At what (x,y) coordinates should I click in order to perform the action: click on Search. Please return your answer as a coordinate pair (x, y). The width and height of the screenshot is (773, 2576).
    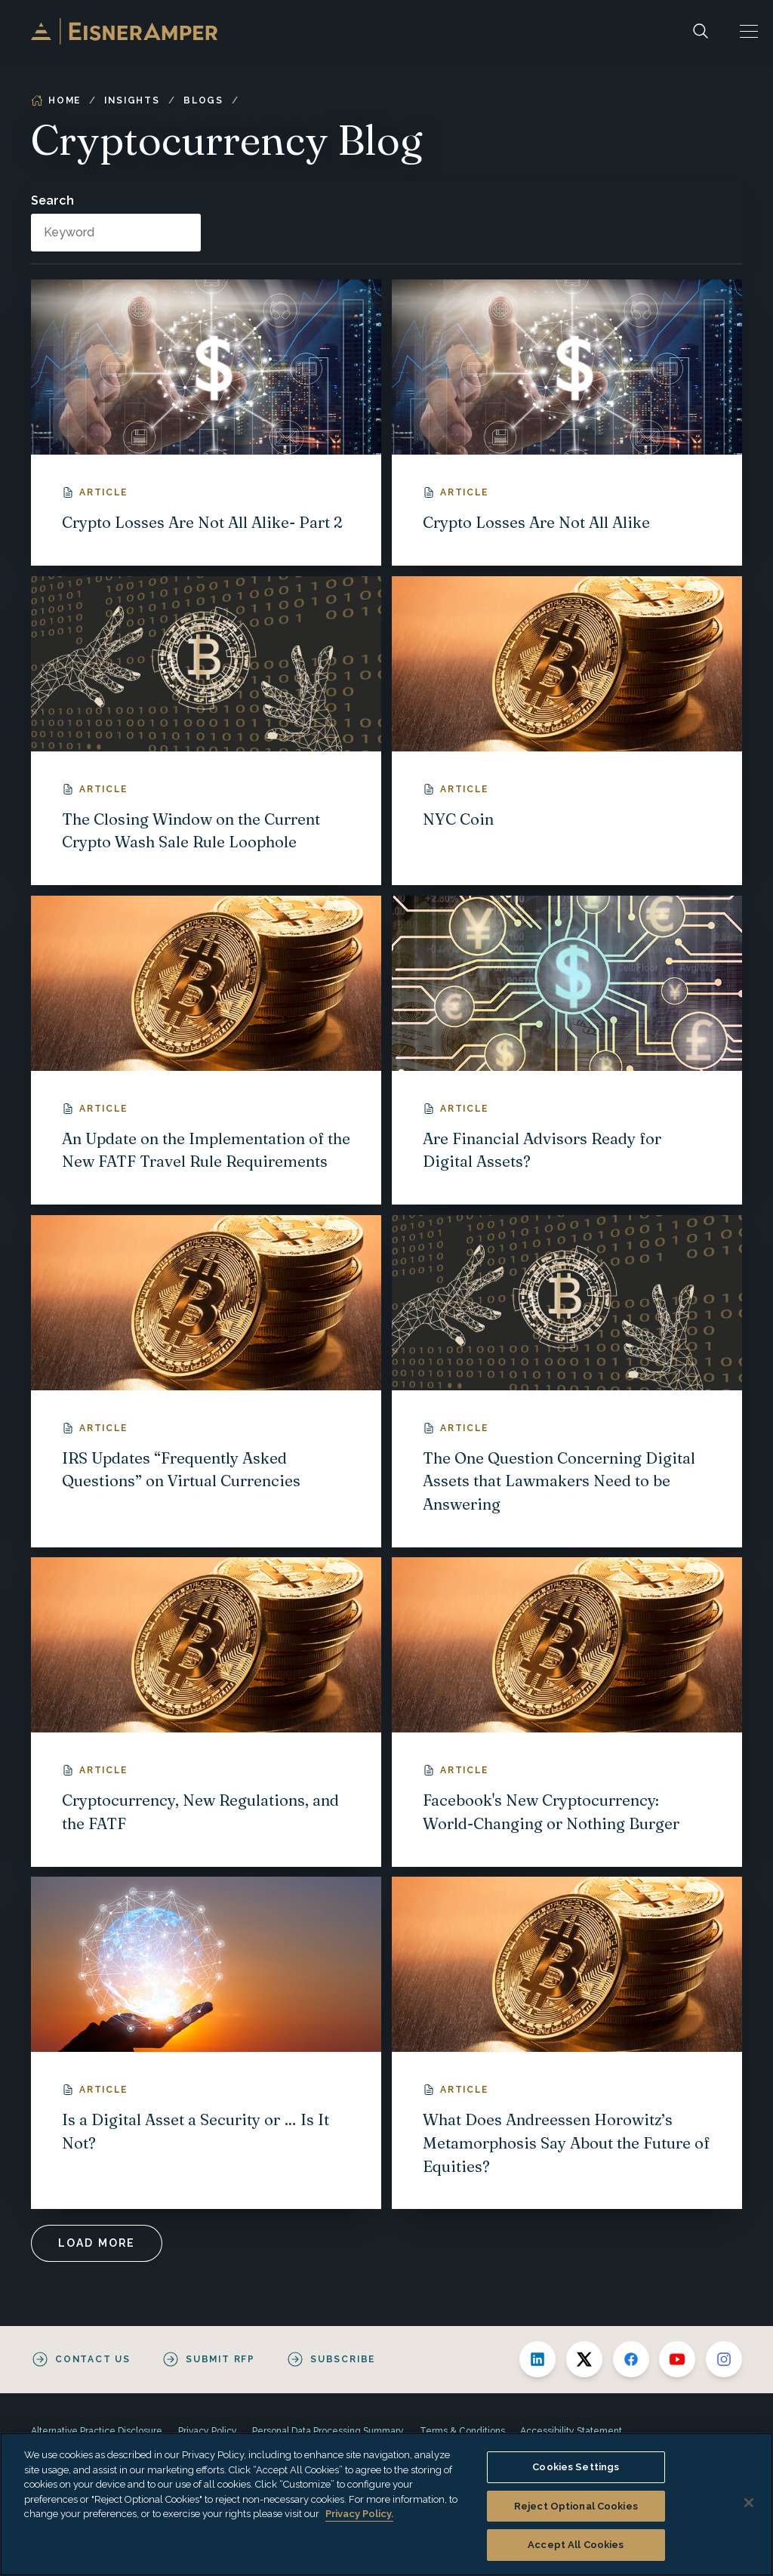
    Looking at the image, I should click on (52, 200).